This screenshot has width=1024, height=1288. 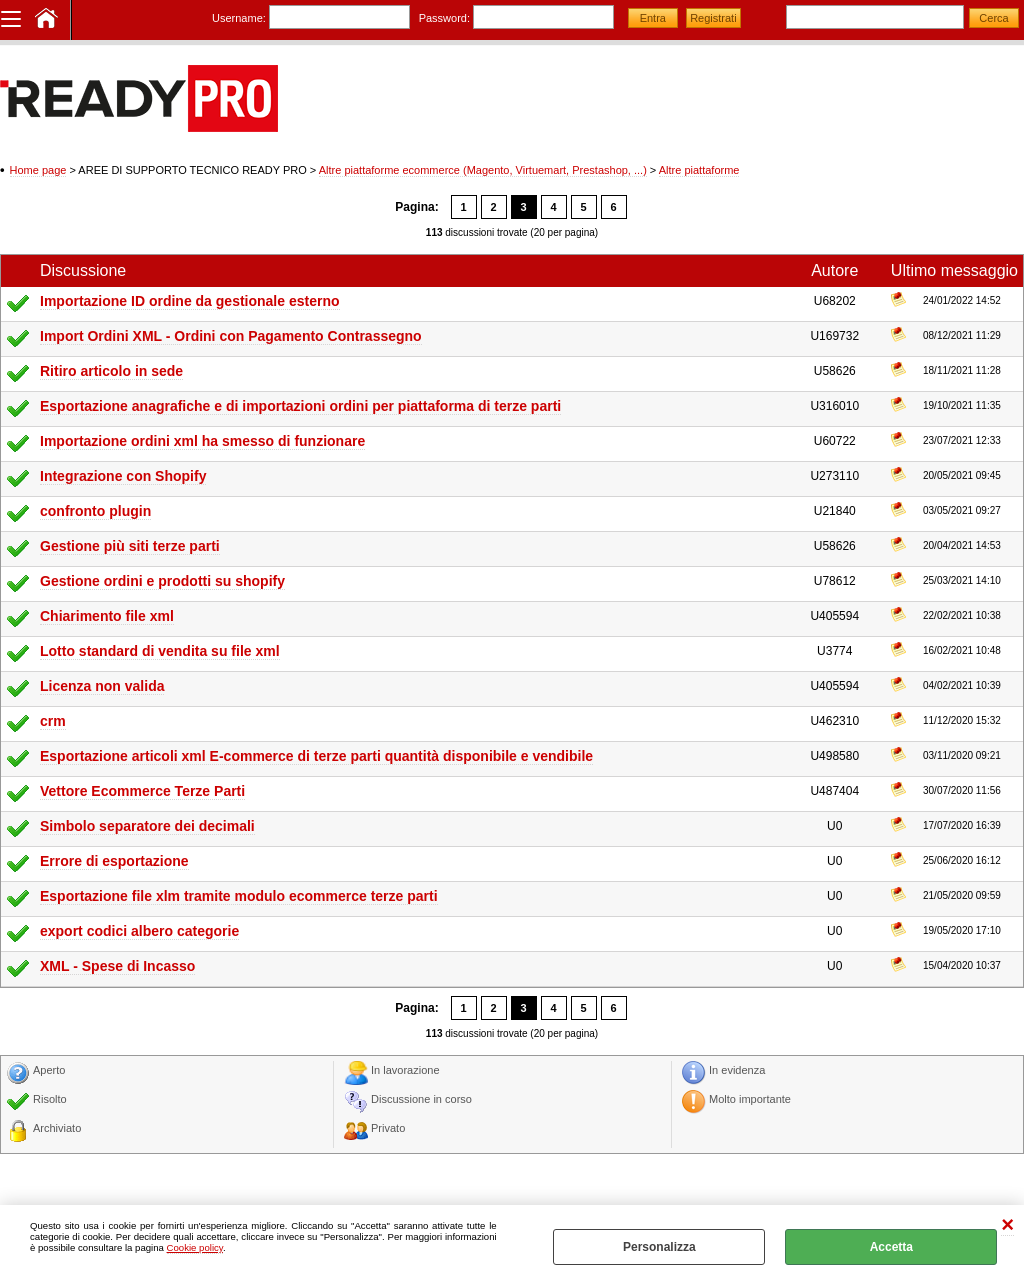 I want to click on Lotto standard di vendita su file xml, so click(x=160, y=651).